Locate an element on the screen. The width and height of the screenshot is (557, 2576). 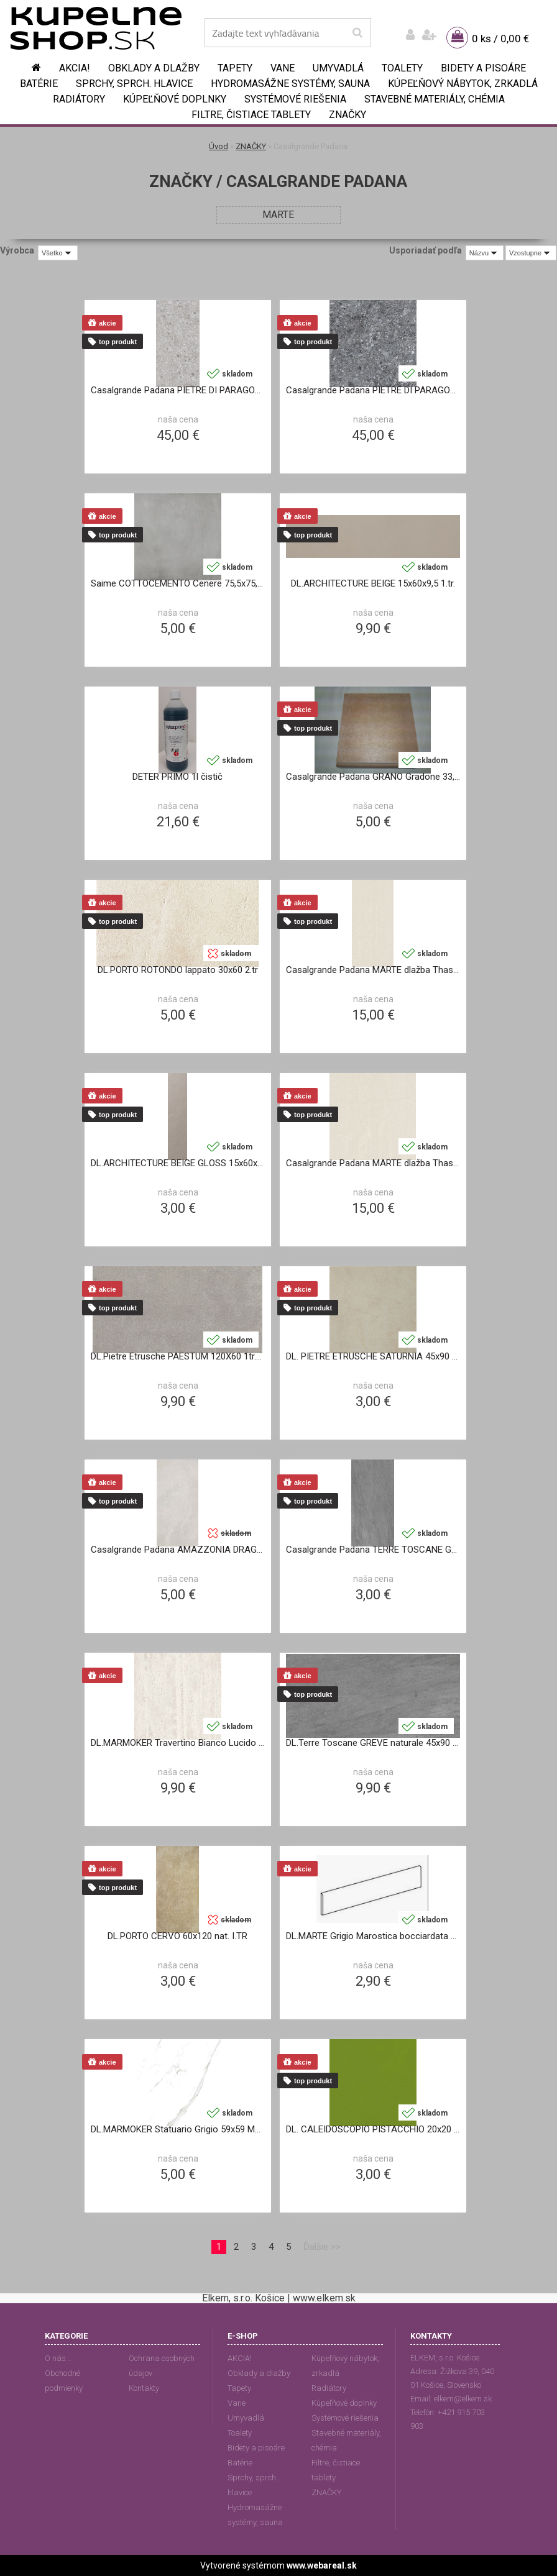
DL. PIETRE ETRUSCHE SATURNIA 45x90 matt. II.TR is located at coordinates (373, 1356).